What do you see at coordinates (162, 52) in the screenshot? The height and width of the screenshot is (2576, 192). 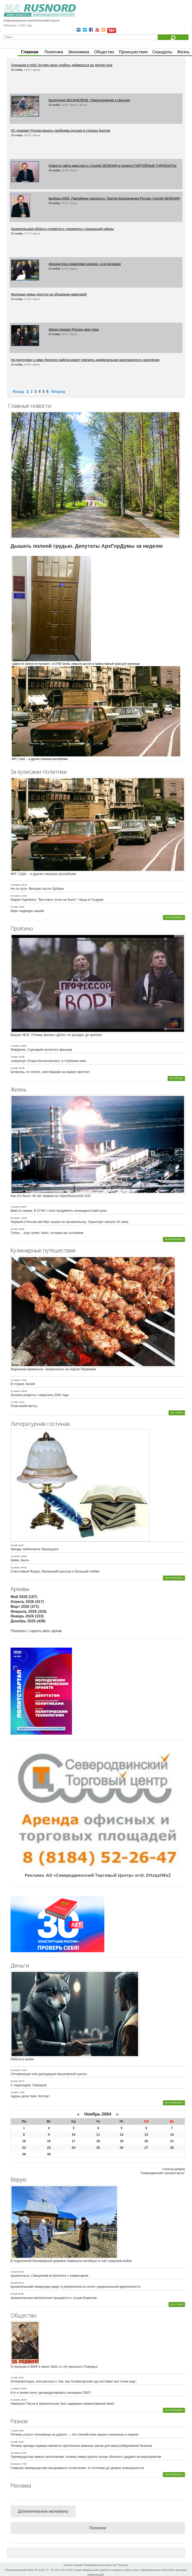 I see `Скандалы` at bounding box center [162, 52].